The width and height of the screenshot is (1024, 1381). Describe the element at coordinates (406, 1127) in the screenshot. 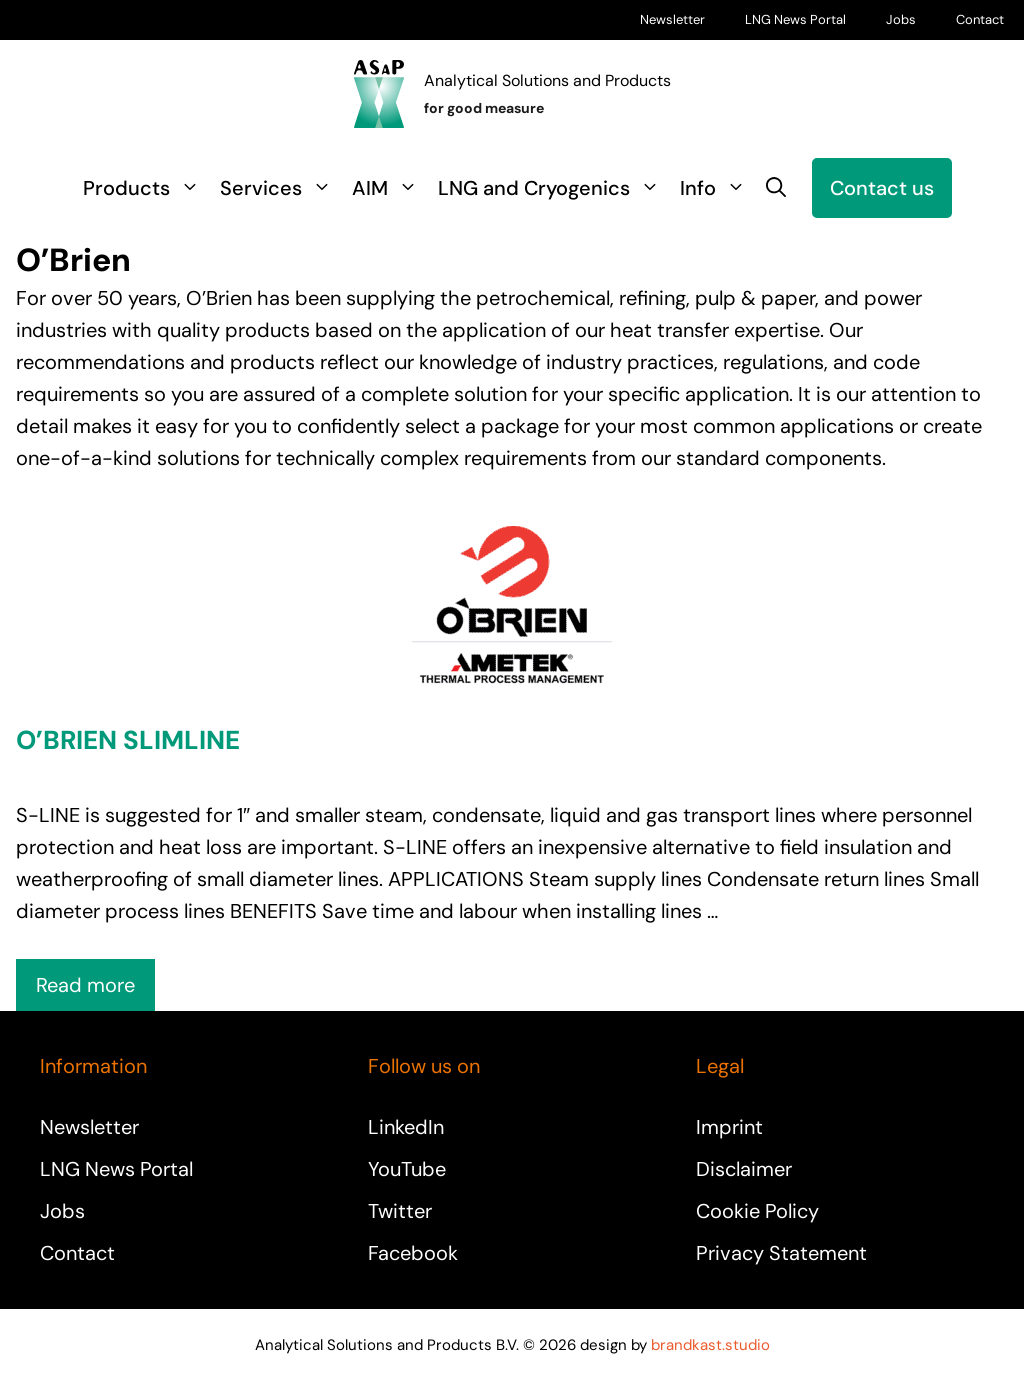

I see `LinkedIn` at that location.